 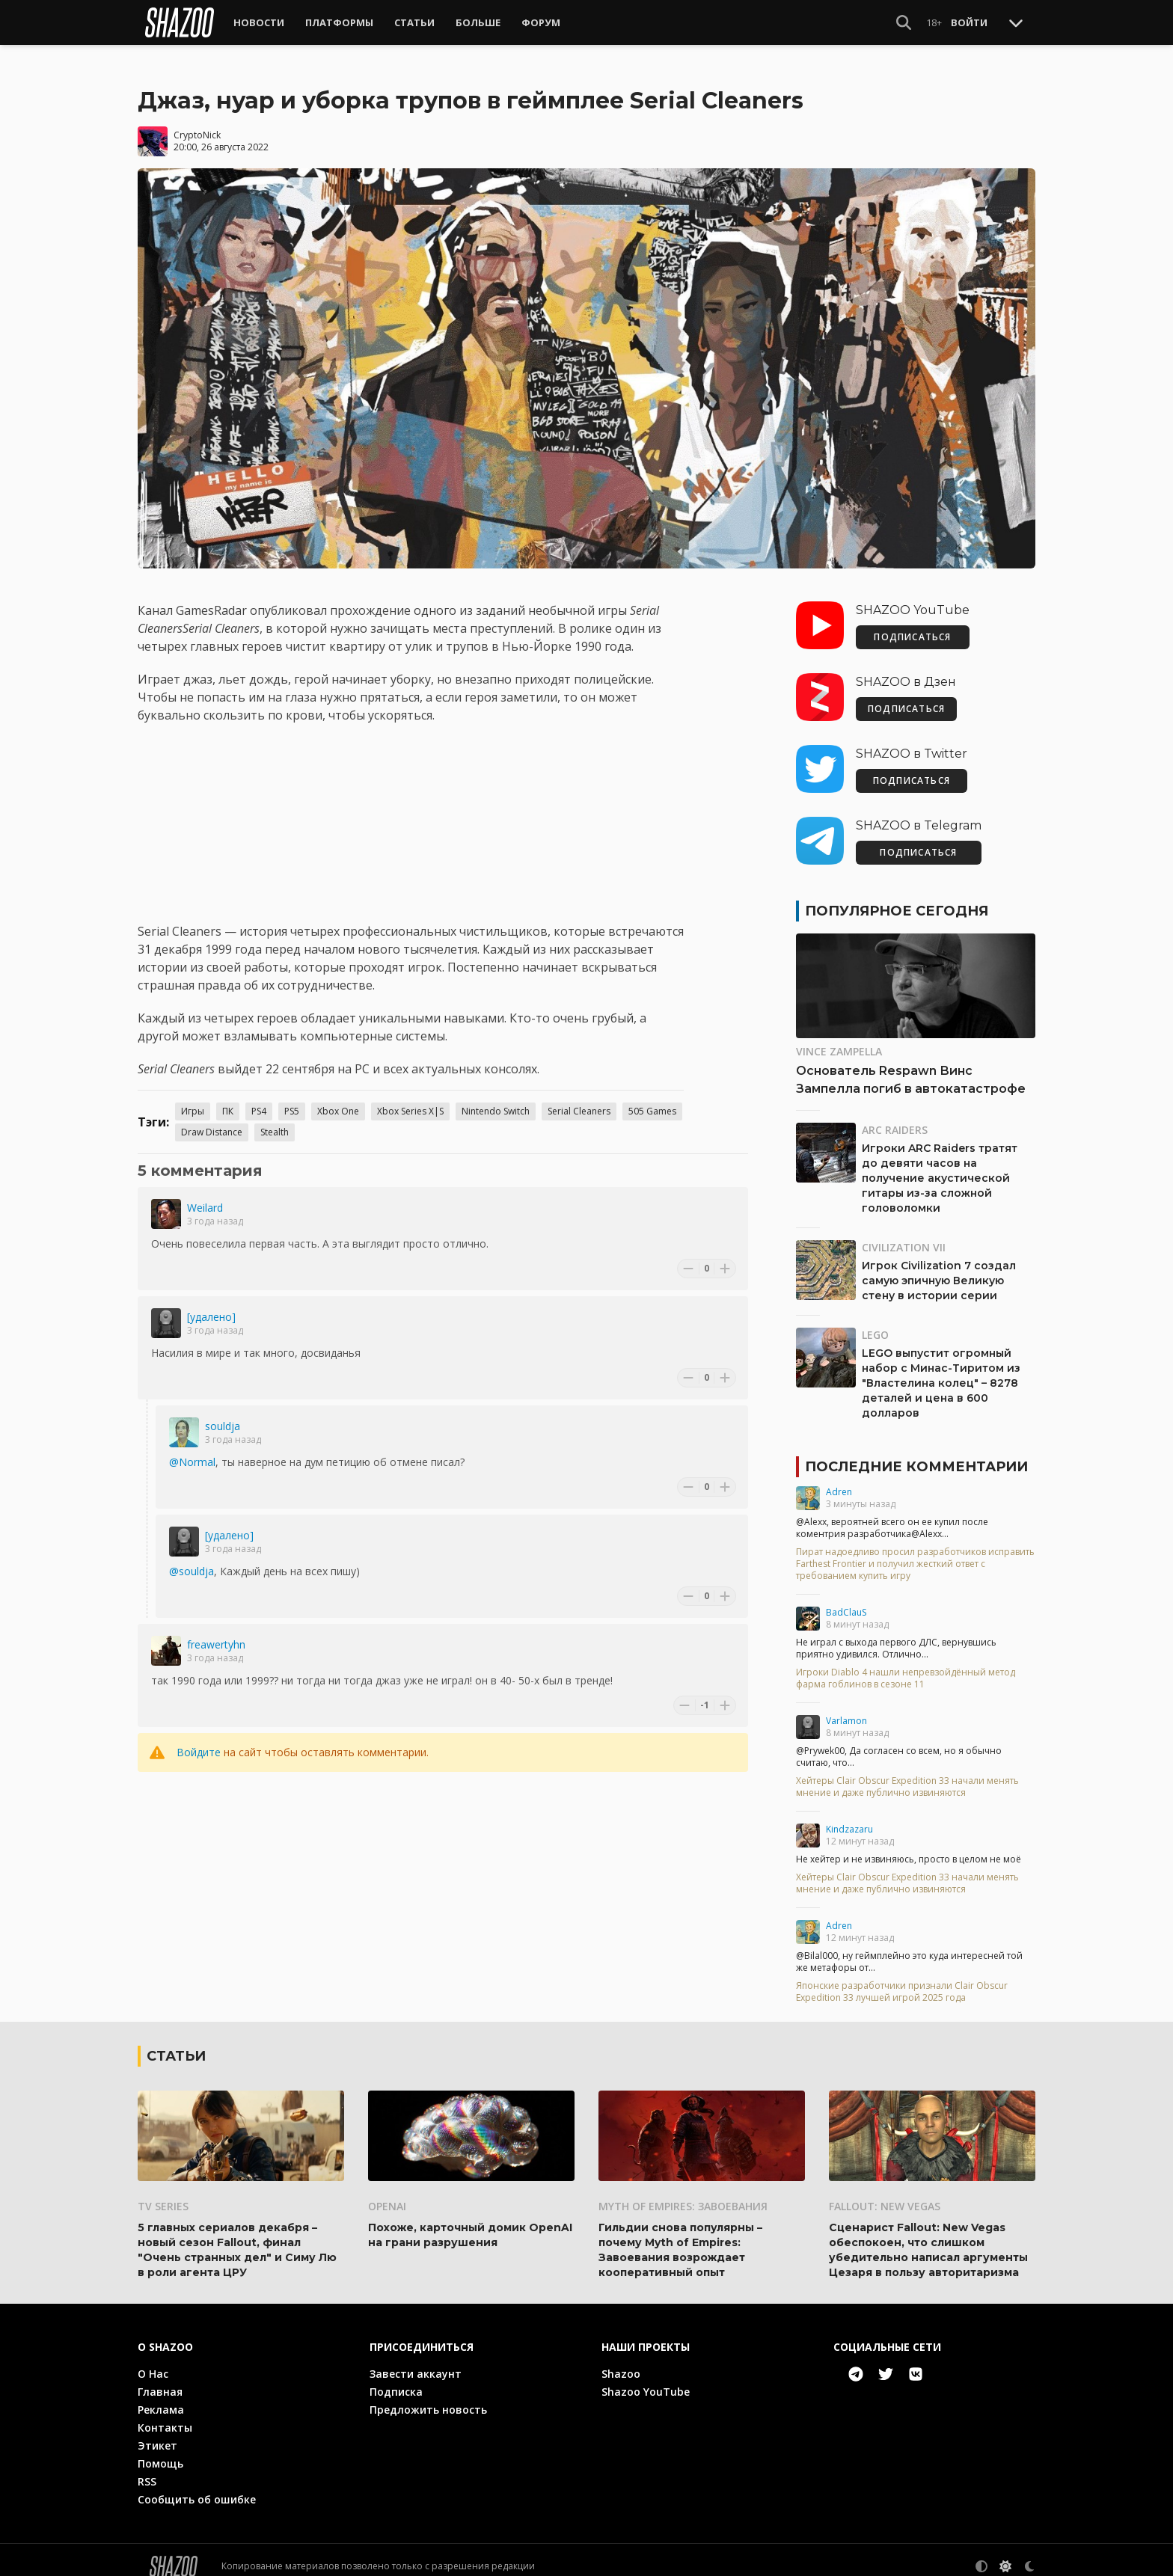 I want to click on Serial Cleaners, so click(x=579, y=1099).